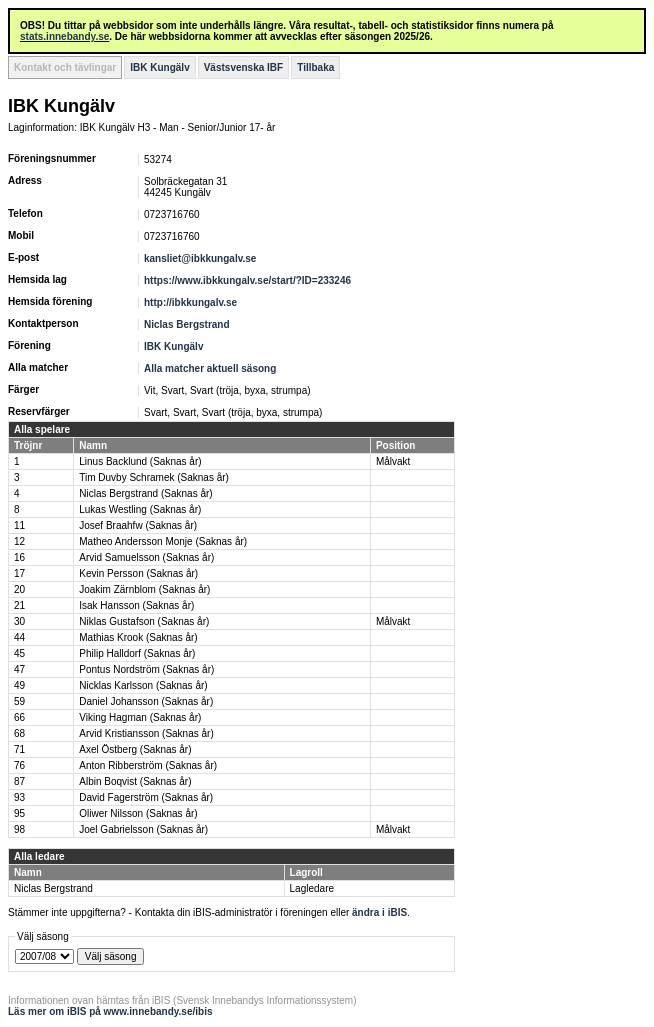  What do you see at coordinates (144, 589) in the screenshot?
I see `Joakim Zärnblom (Saknas år)` at bounding box center [144, 589].